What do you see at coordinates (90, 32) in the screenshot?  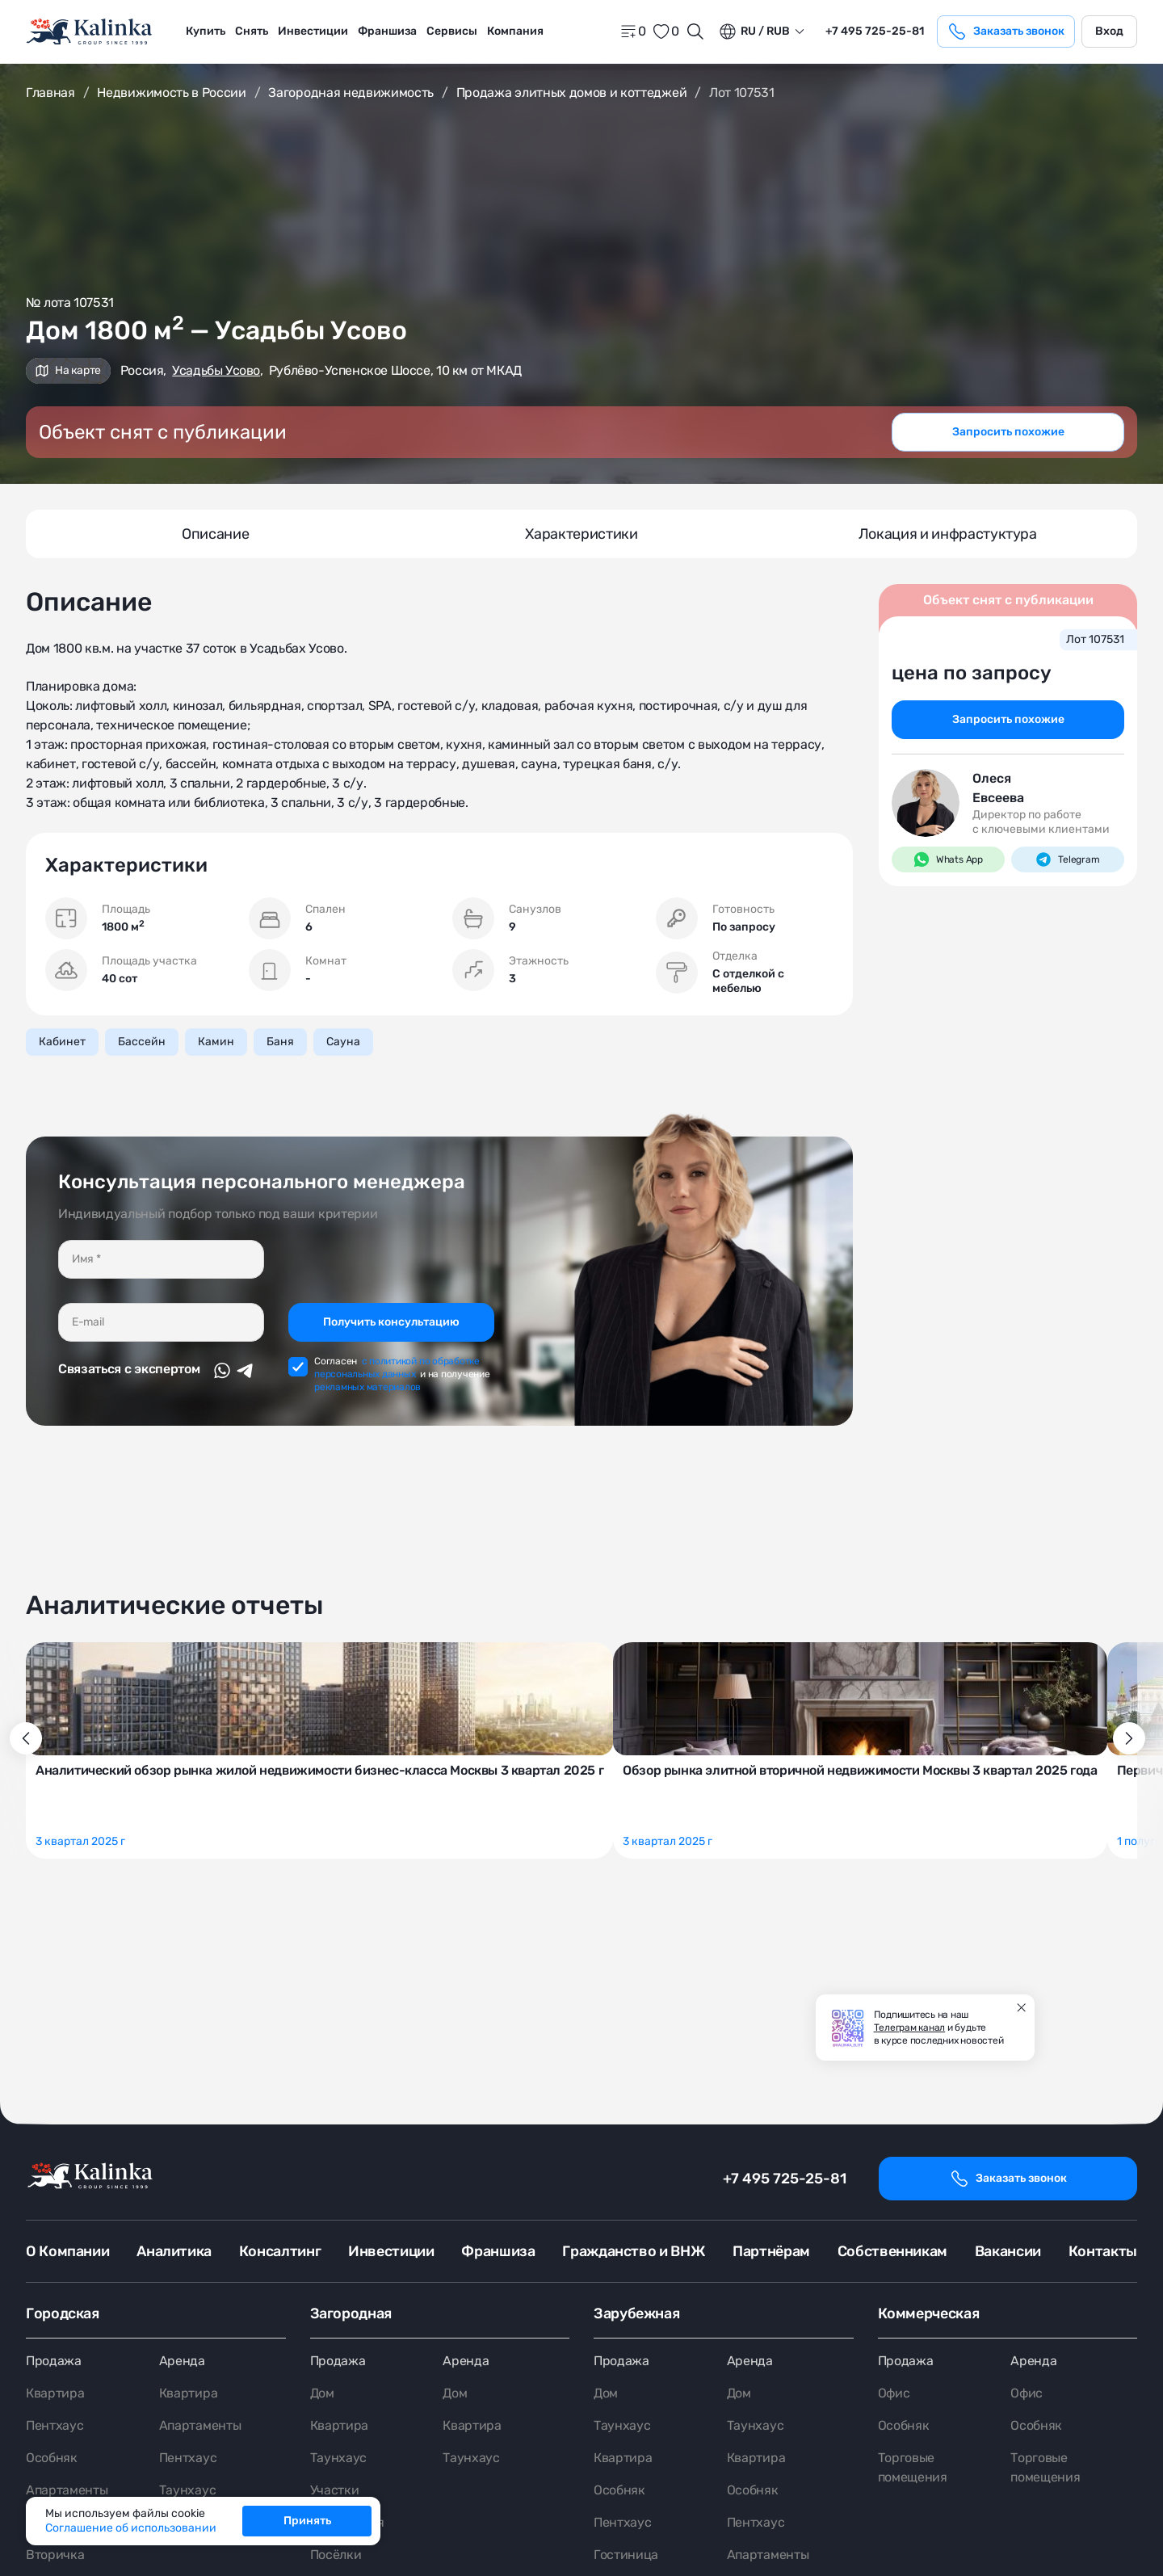 I see `[home]` at bounding box center [90, 32].